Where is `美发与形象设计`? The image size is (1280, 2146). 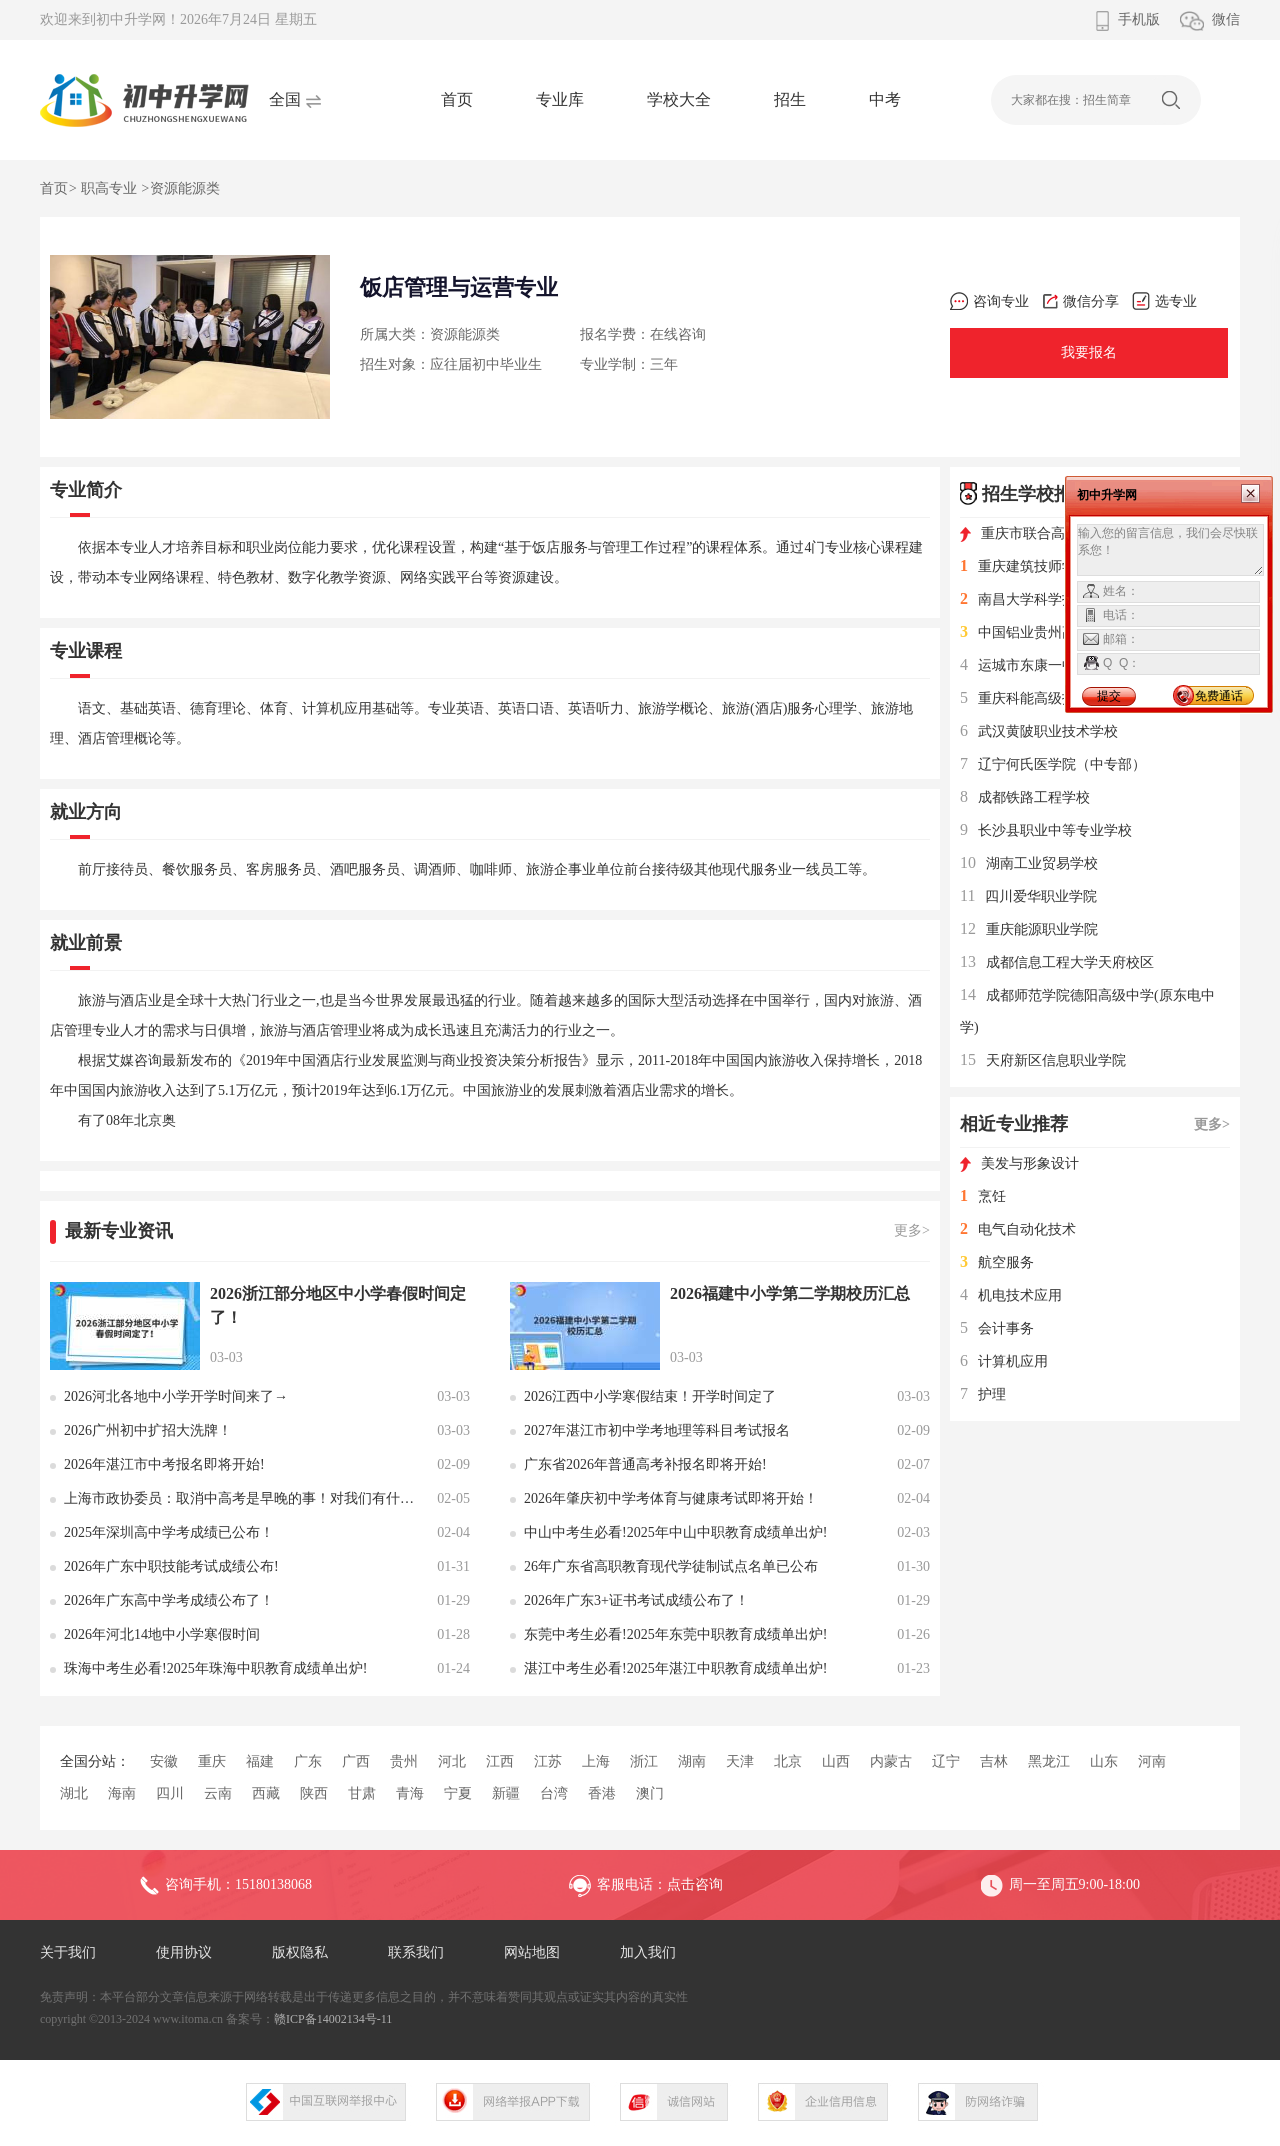
美发与形象设计 is located at coordinates (1019, 1163).